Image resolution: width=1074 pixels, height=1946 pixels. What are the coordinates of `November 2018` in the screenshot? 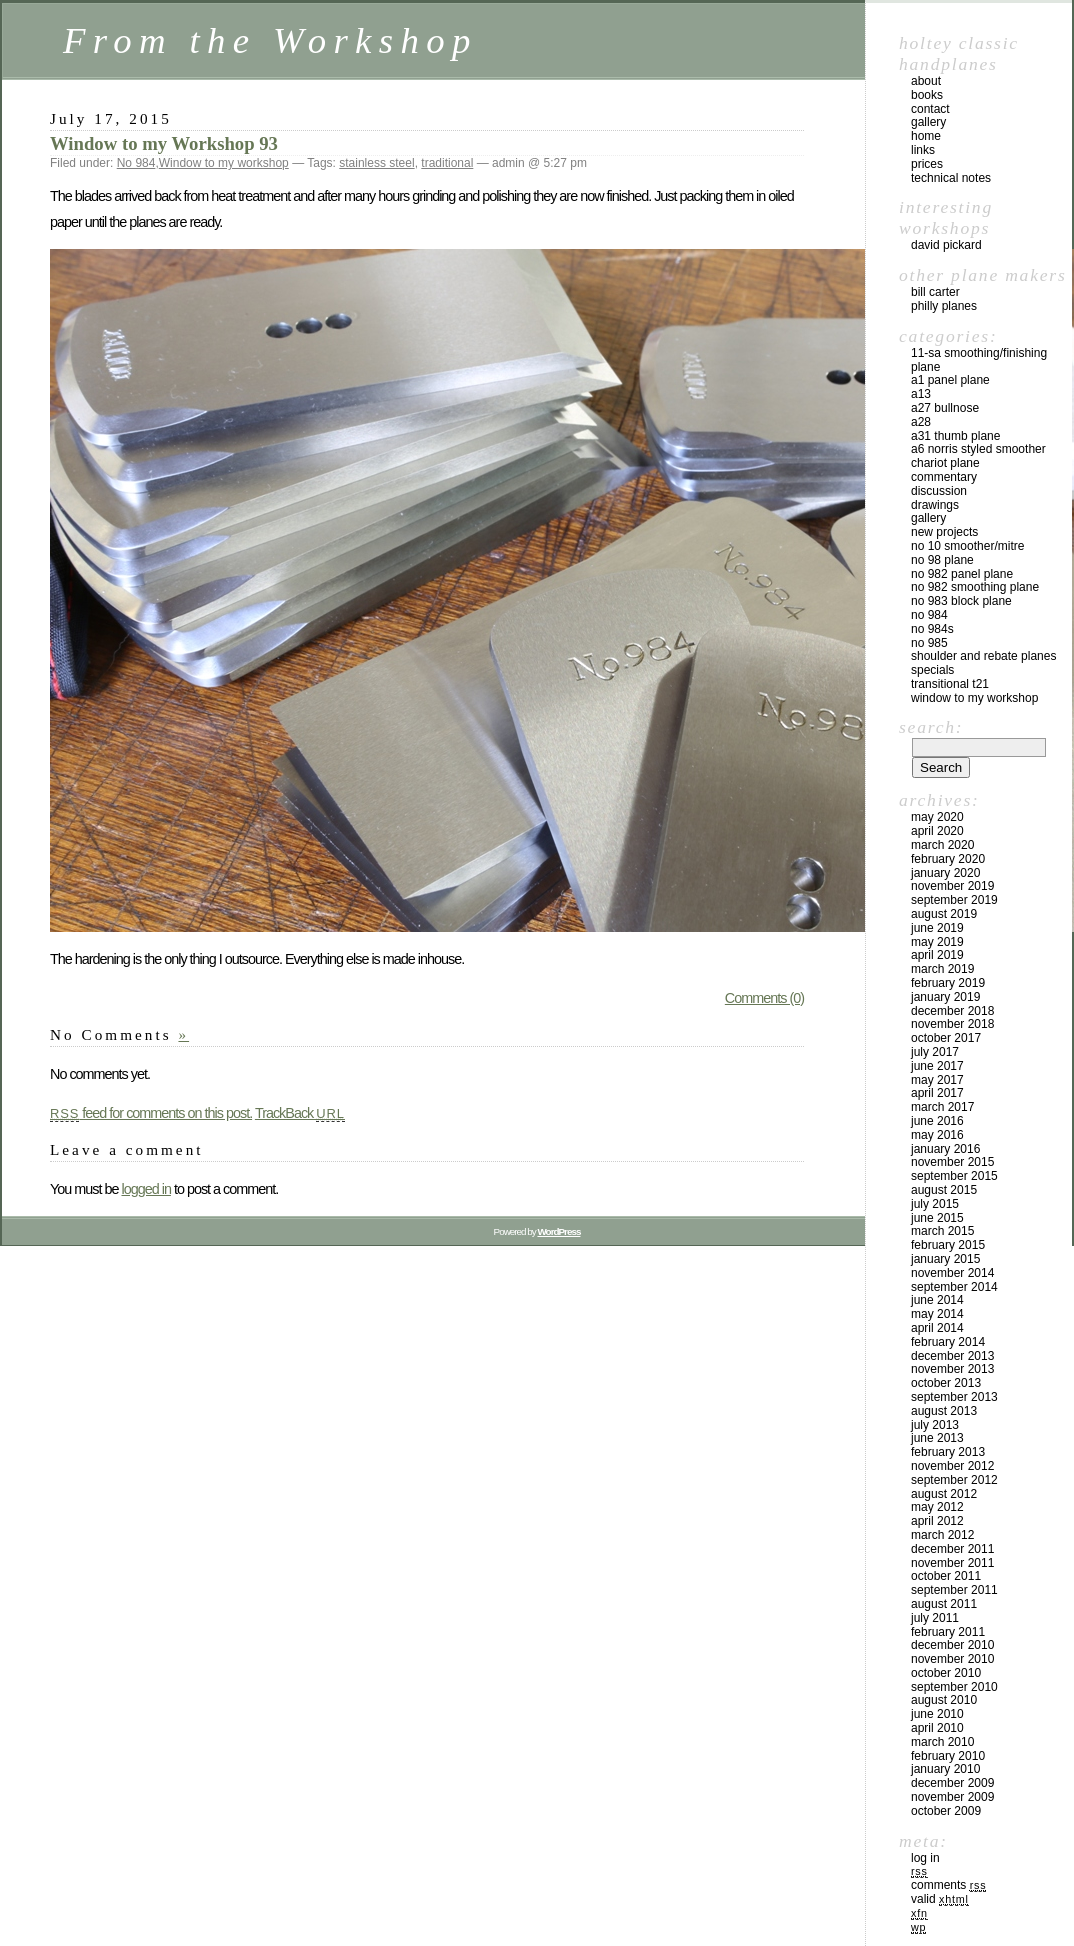 It's located at (952, 1024).